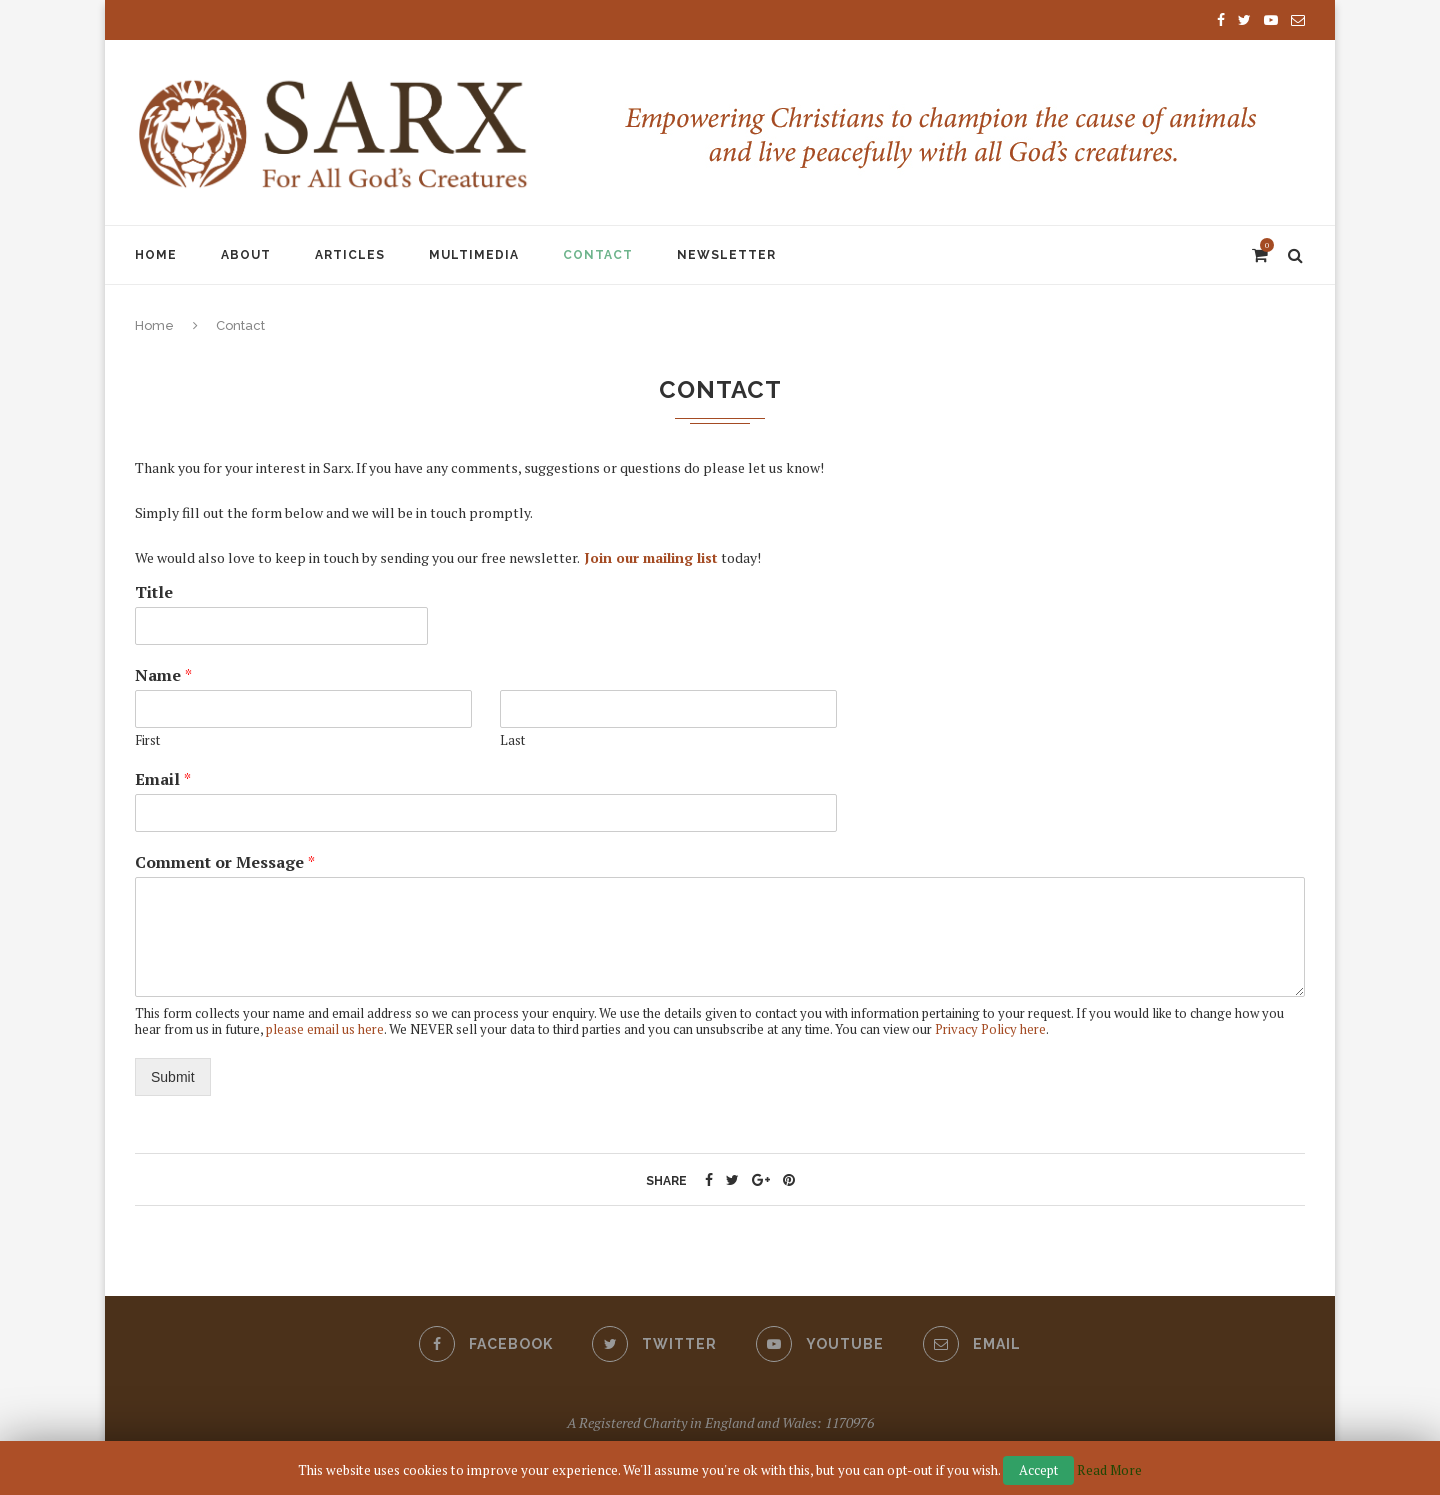  I want to click on Last, so click(512, 740).